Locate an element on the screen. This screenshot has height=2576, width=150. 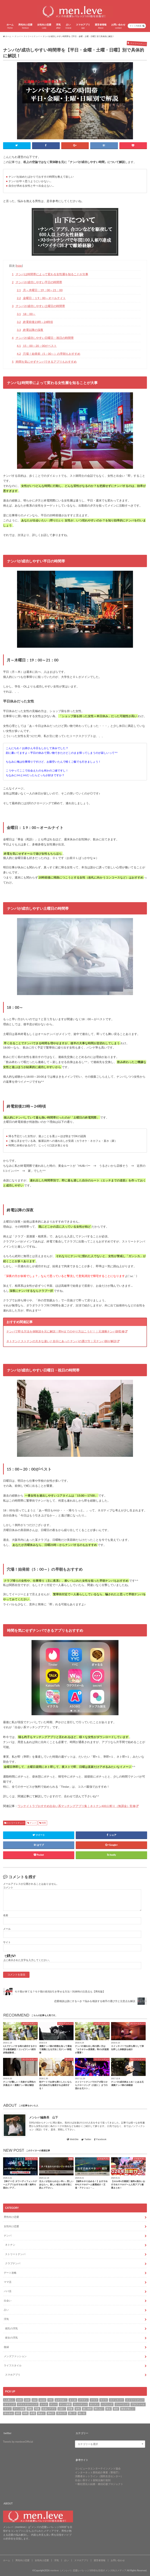
金曜日：１9：00～オールナイト is located at coordinates (41, 298).